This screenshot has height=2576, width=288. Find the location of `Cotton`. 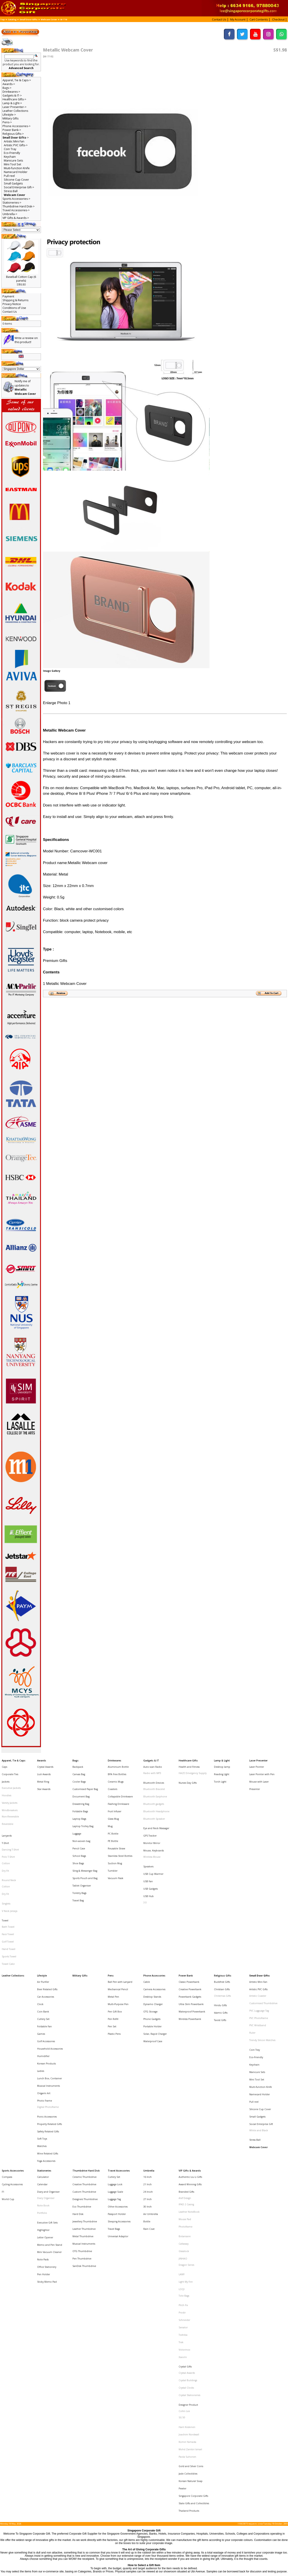

Cotton is located at coordinates (6, 1835).